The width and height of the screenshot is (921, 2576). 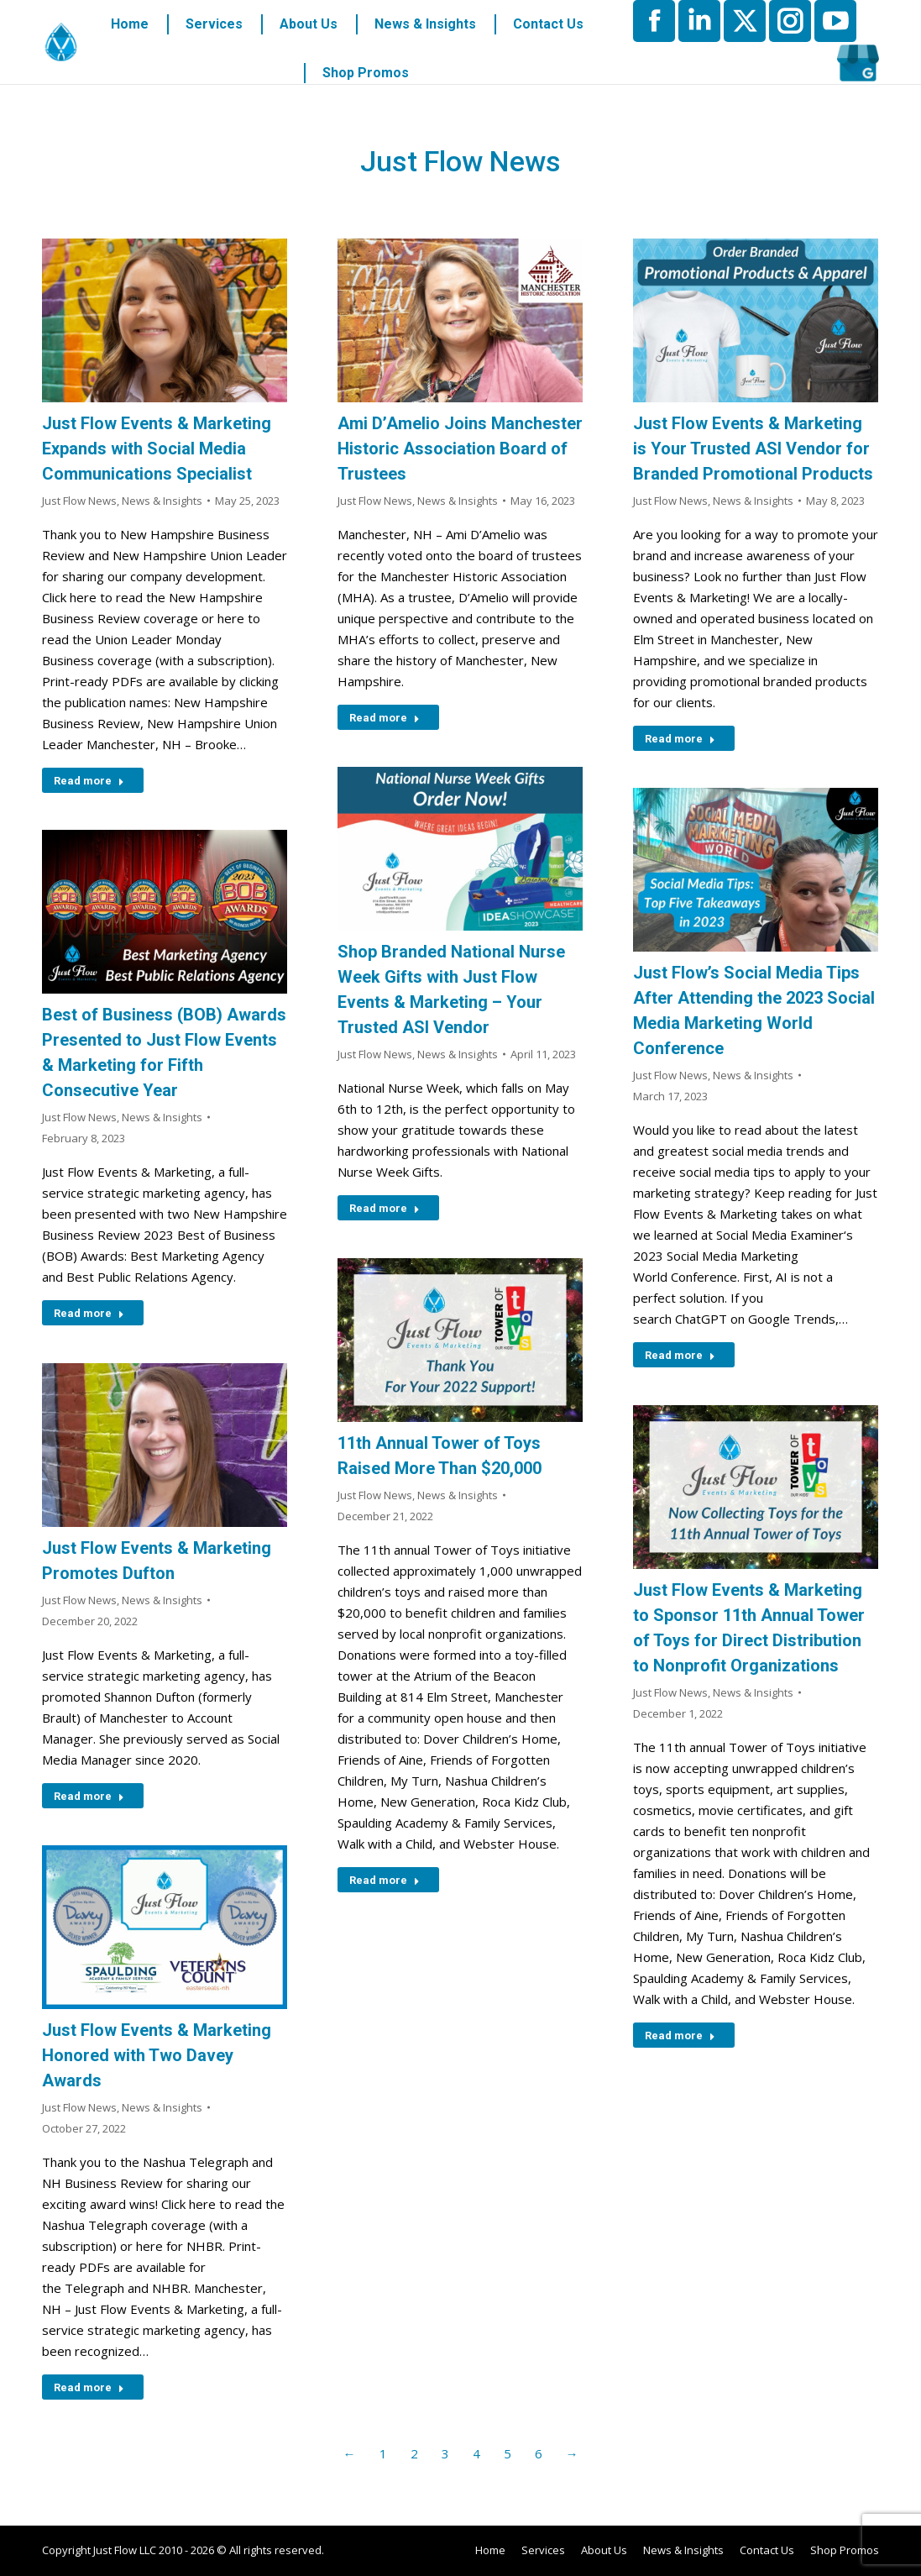 What do you see at coordinates (89, 1796) in the screenshot?
I see `Read more [Read more about Just Flow Events & Marketing Promotes Dufton]` at bounding box center [89, 1796].